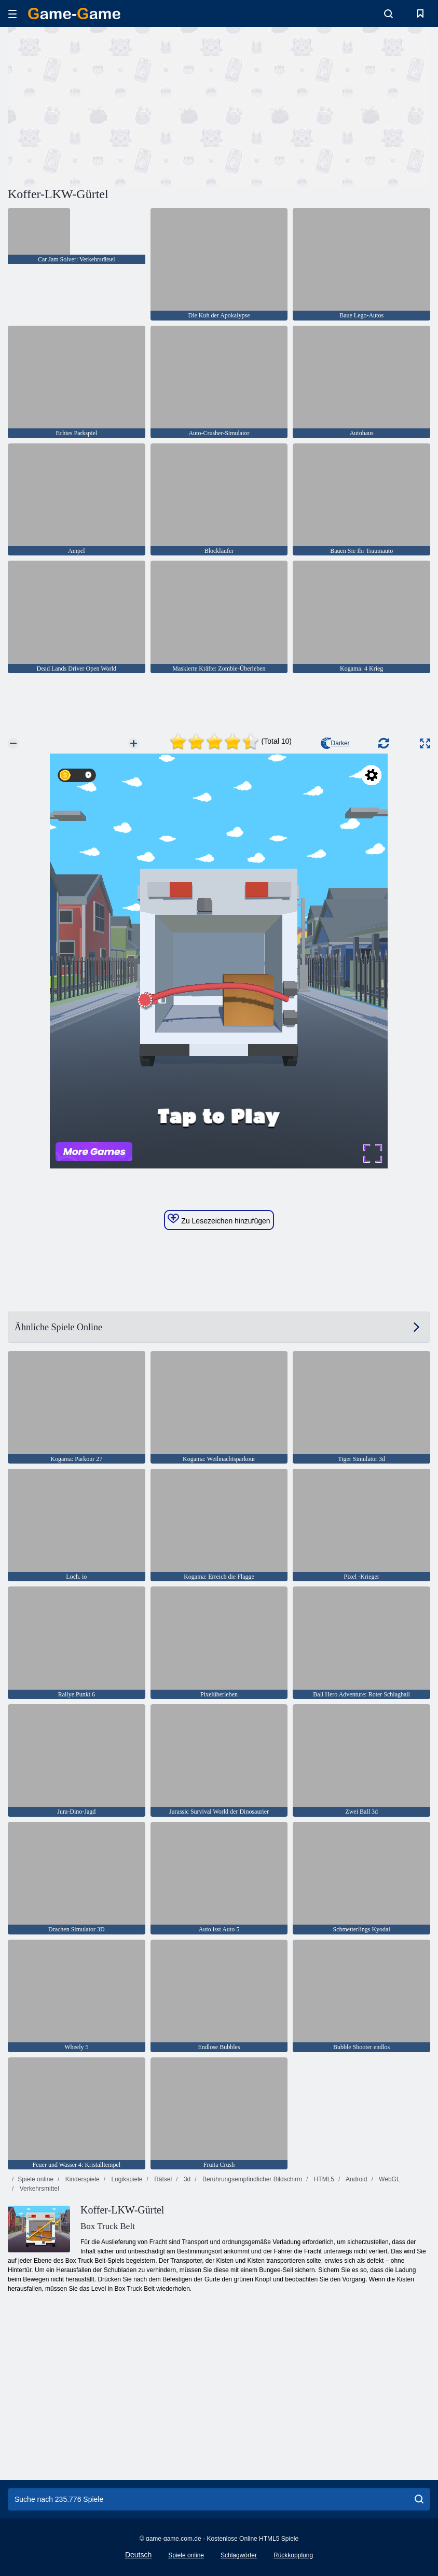 Image resolution: width=438 pixels, height=2576 pixels. I want to click on WebGL, so click(388, 2179).